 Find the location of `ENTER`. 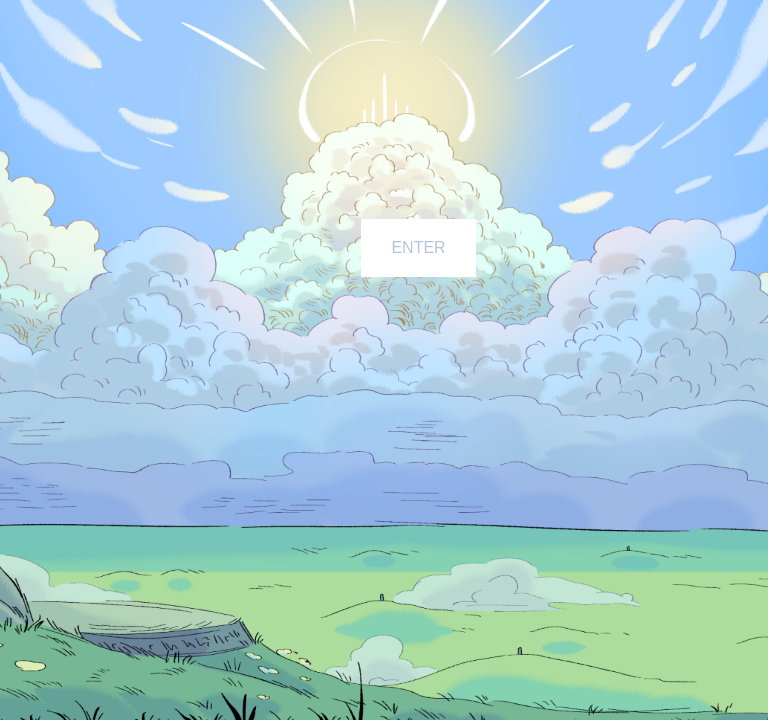

ENTER is located at coordinates (418, 247).